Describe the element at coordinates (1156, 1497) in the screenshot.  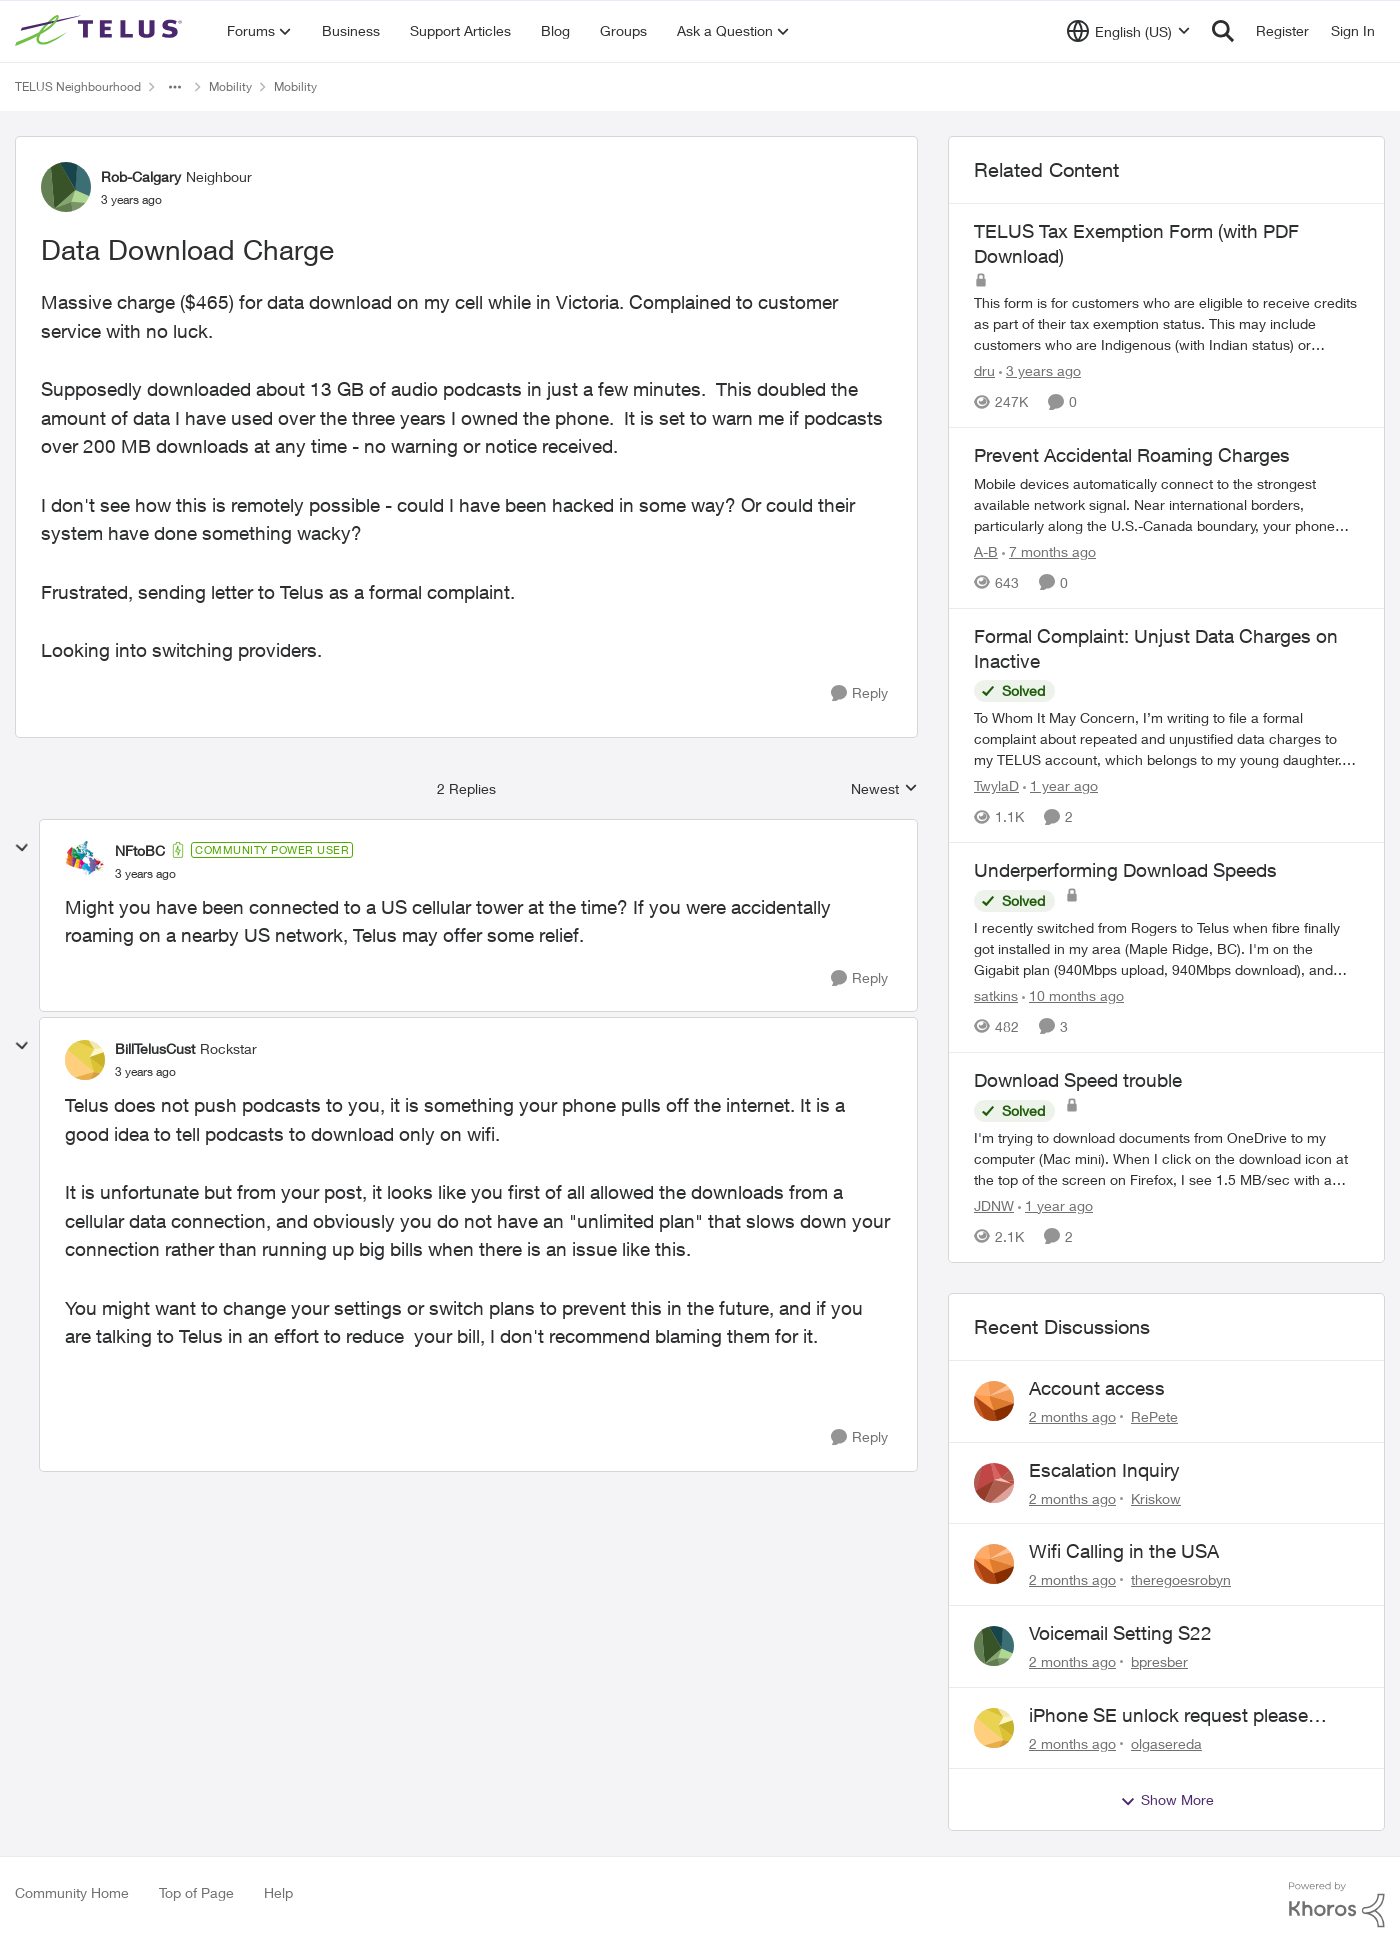
I see `Kriskow [View Profile: Kriskow,]` at that location.